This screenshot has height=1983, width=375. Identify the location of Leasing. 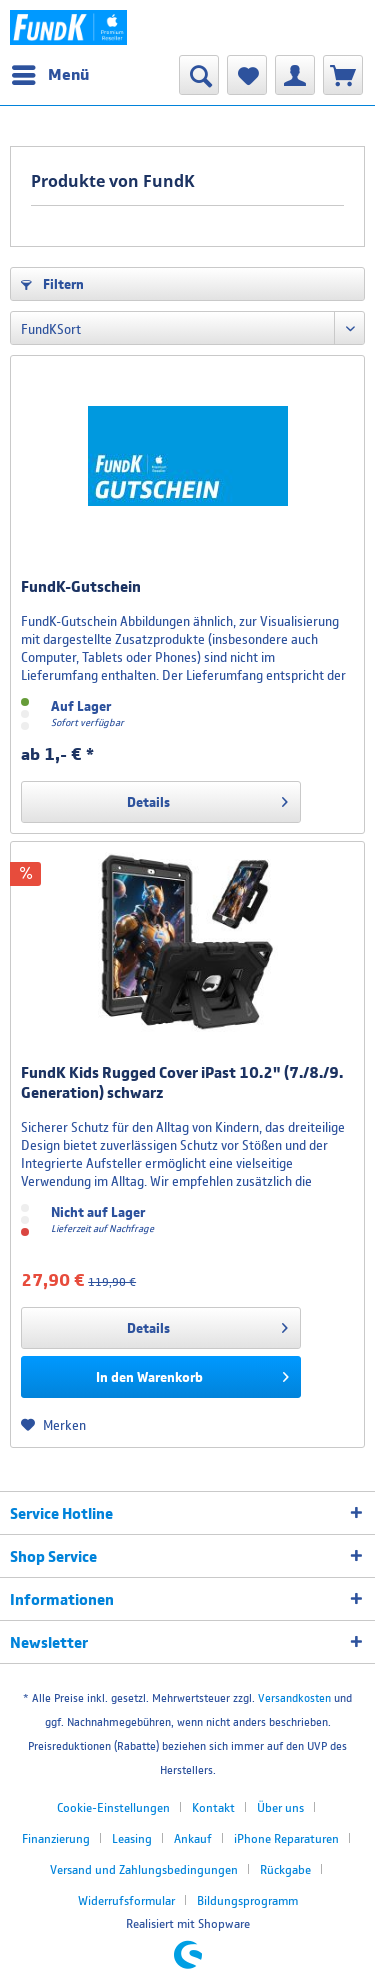
(132, 1838).